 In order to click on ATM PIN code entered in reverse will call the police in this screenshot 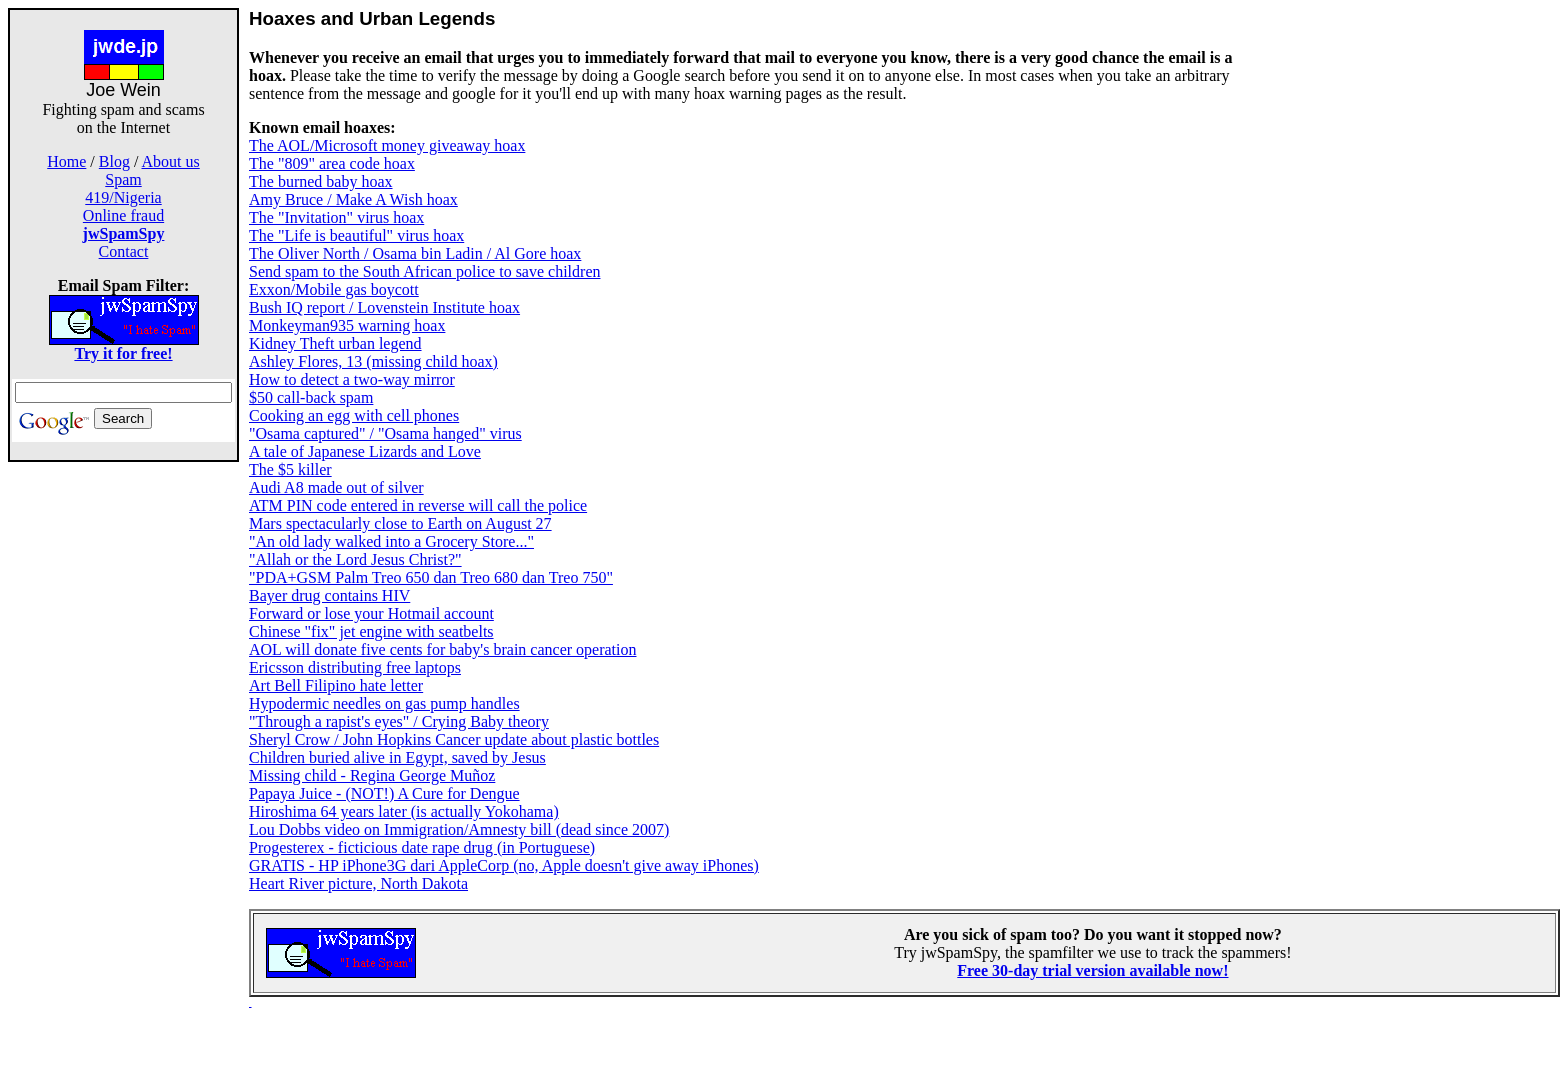, I will do `click(418, 505)`.